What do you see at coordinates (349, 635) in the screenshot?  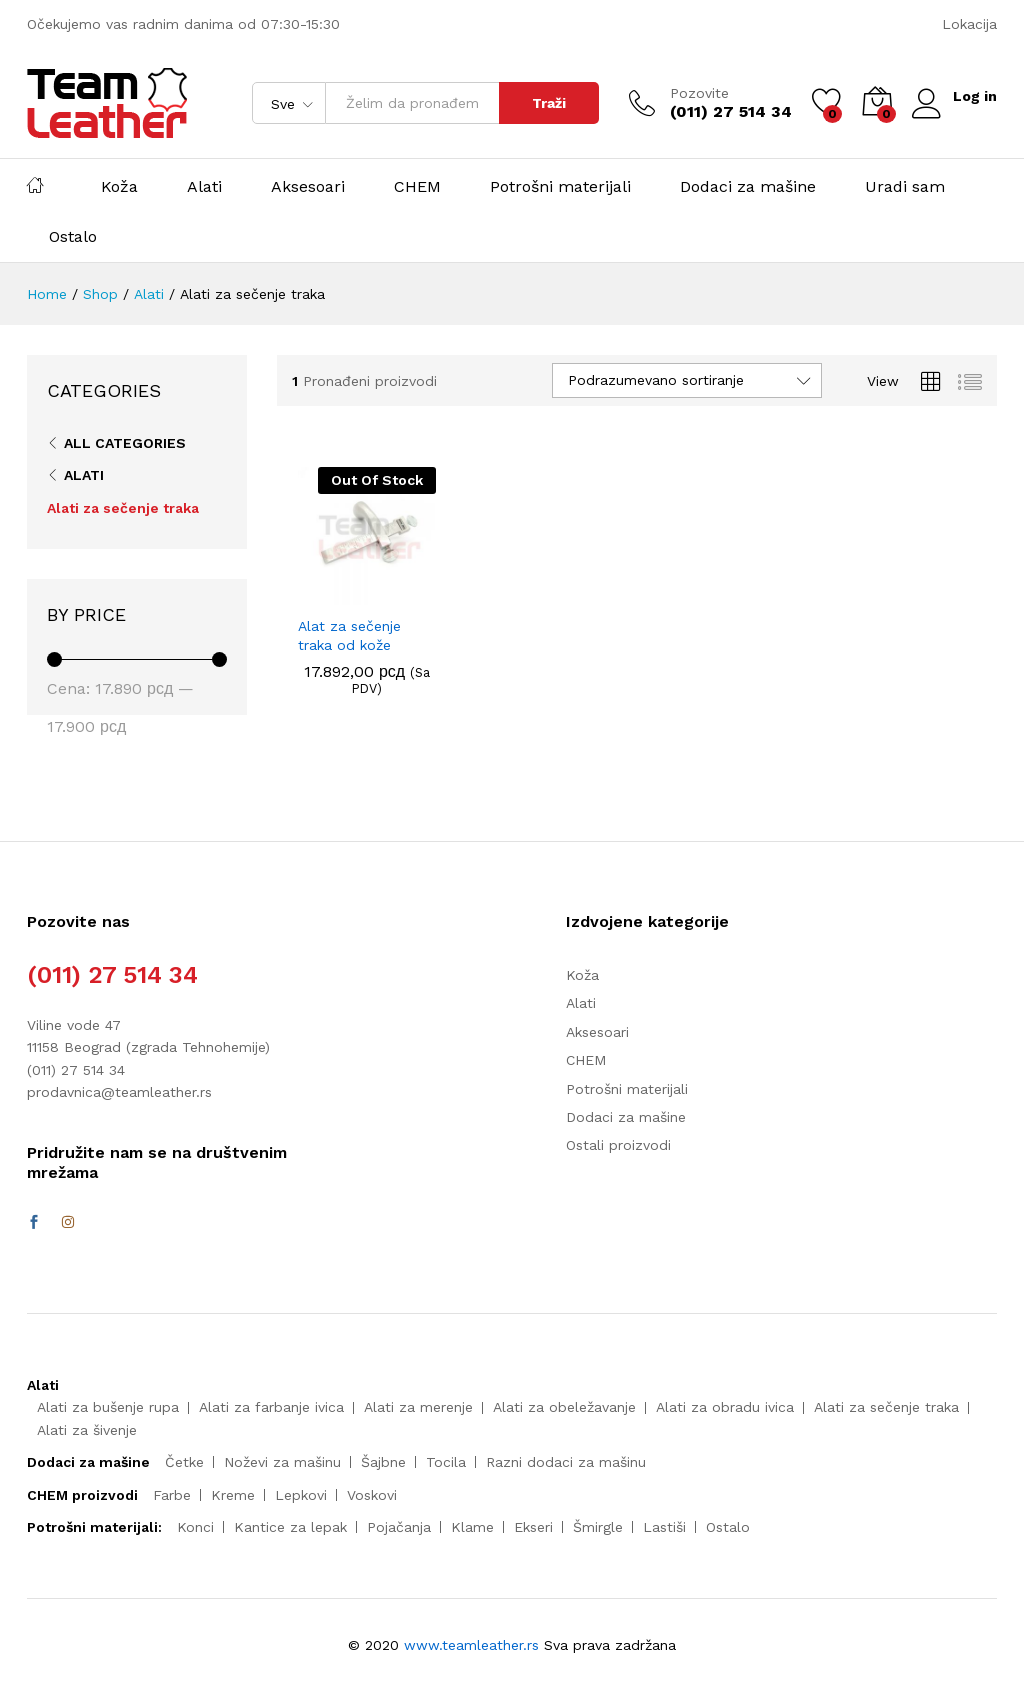 I see `Alat za sečenje traka od kože` at bounding box center [349, 635].